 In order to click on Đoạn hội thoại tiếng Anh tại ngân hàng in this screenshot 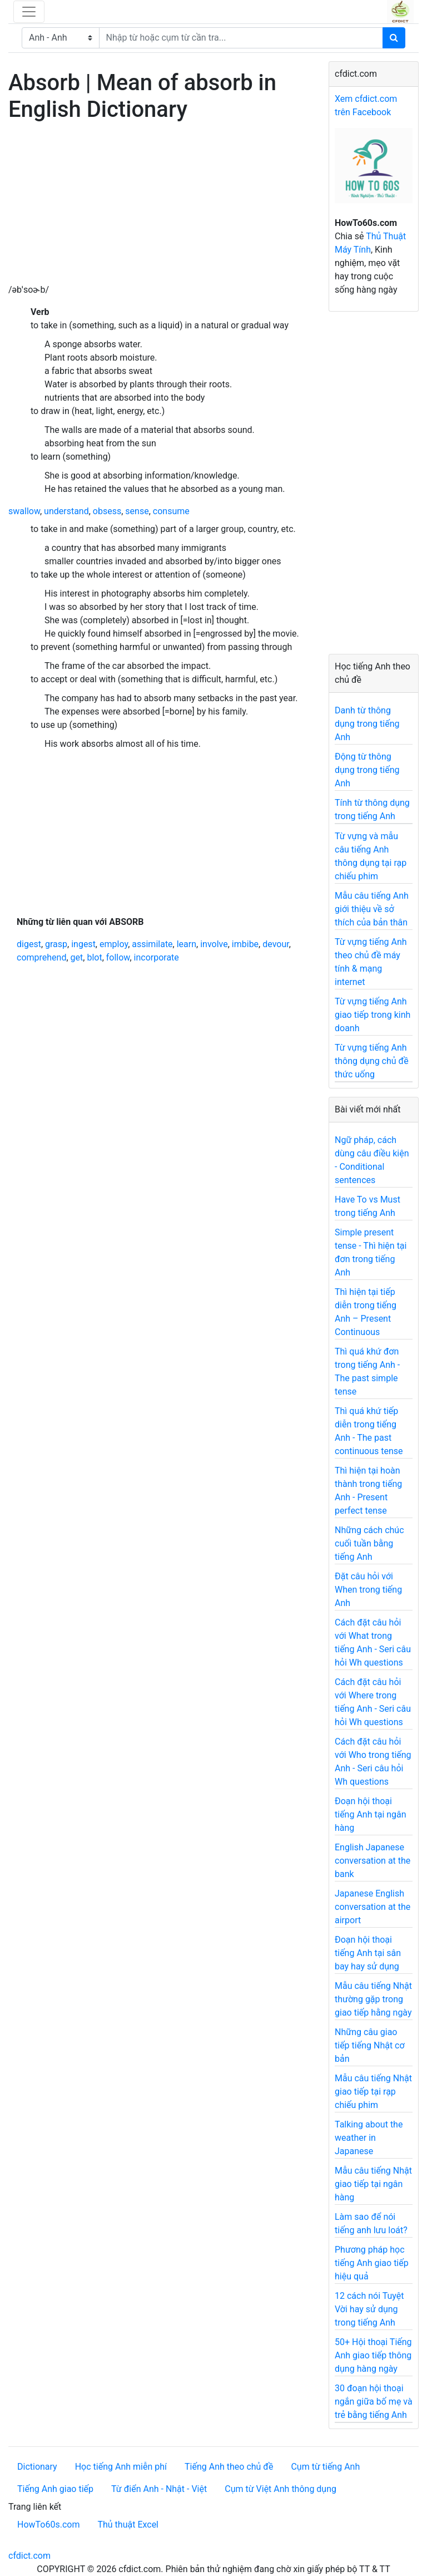, I will do `click(370, 1814)`.